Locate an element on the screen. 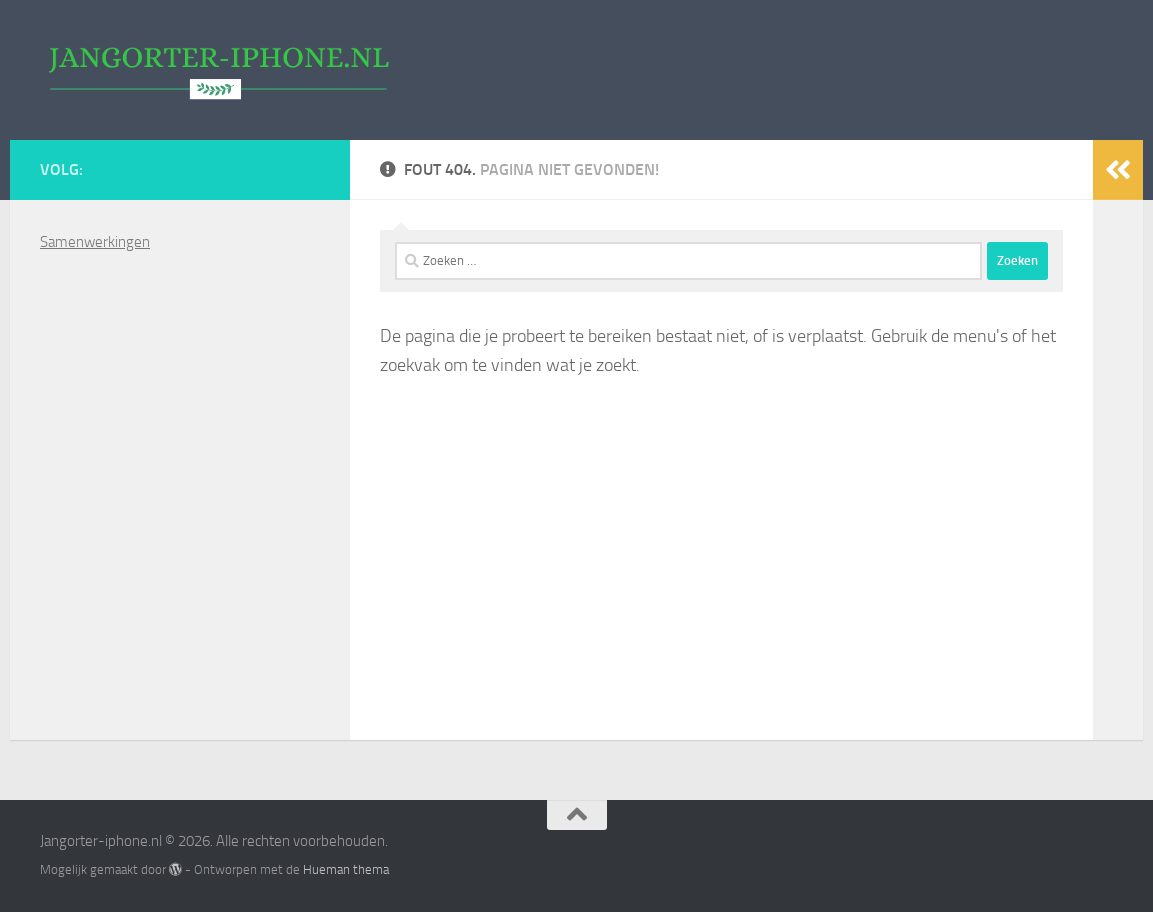 The height and width of the screenshot is (912, 1153). Samenwerkingen is located at coordinates (95, 242).